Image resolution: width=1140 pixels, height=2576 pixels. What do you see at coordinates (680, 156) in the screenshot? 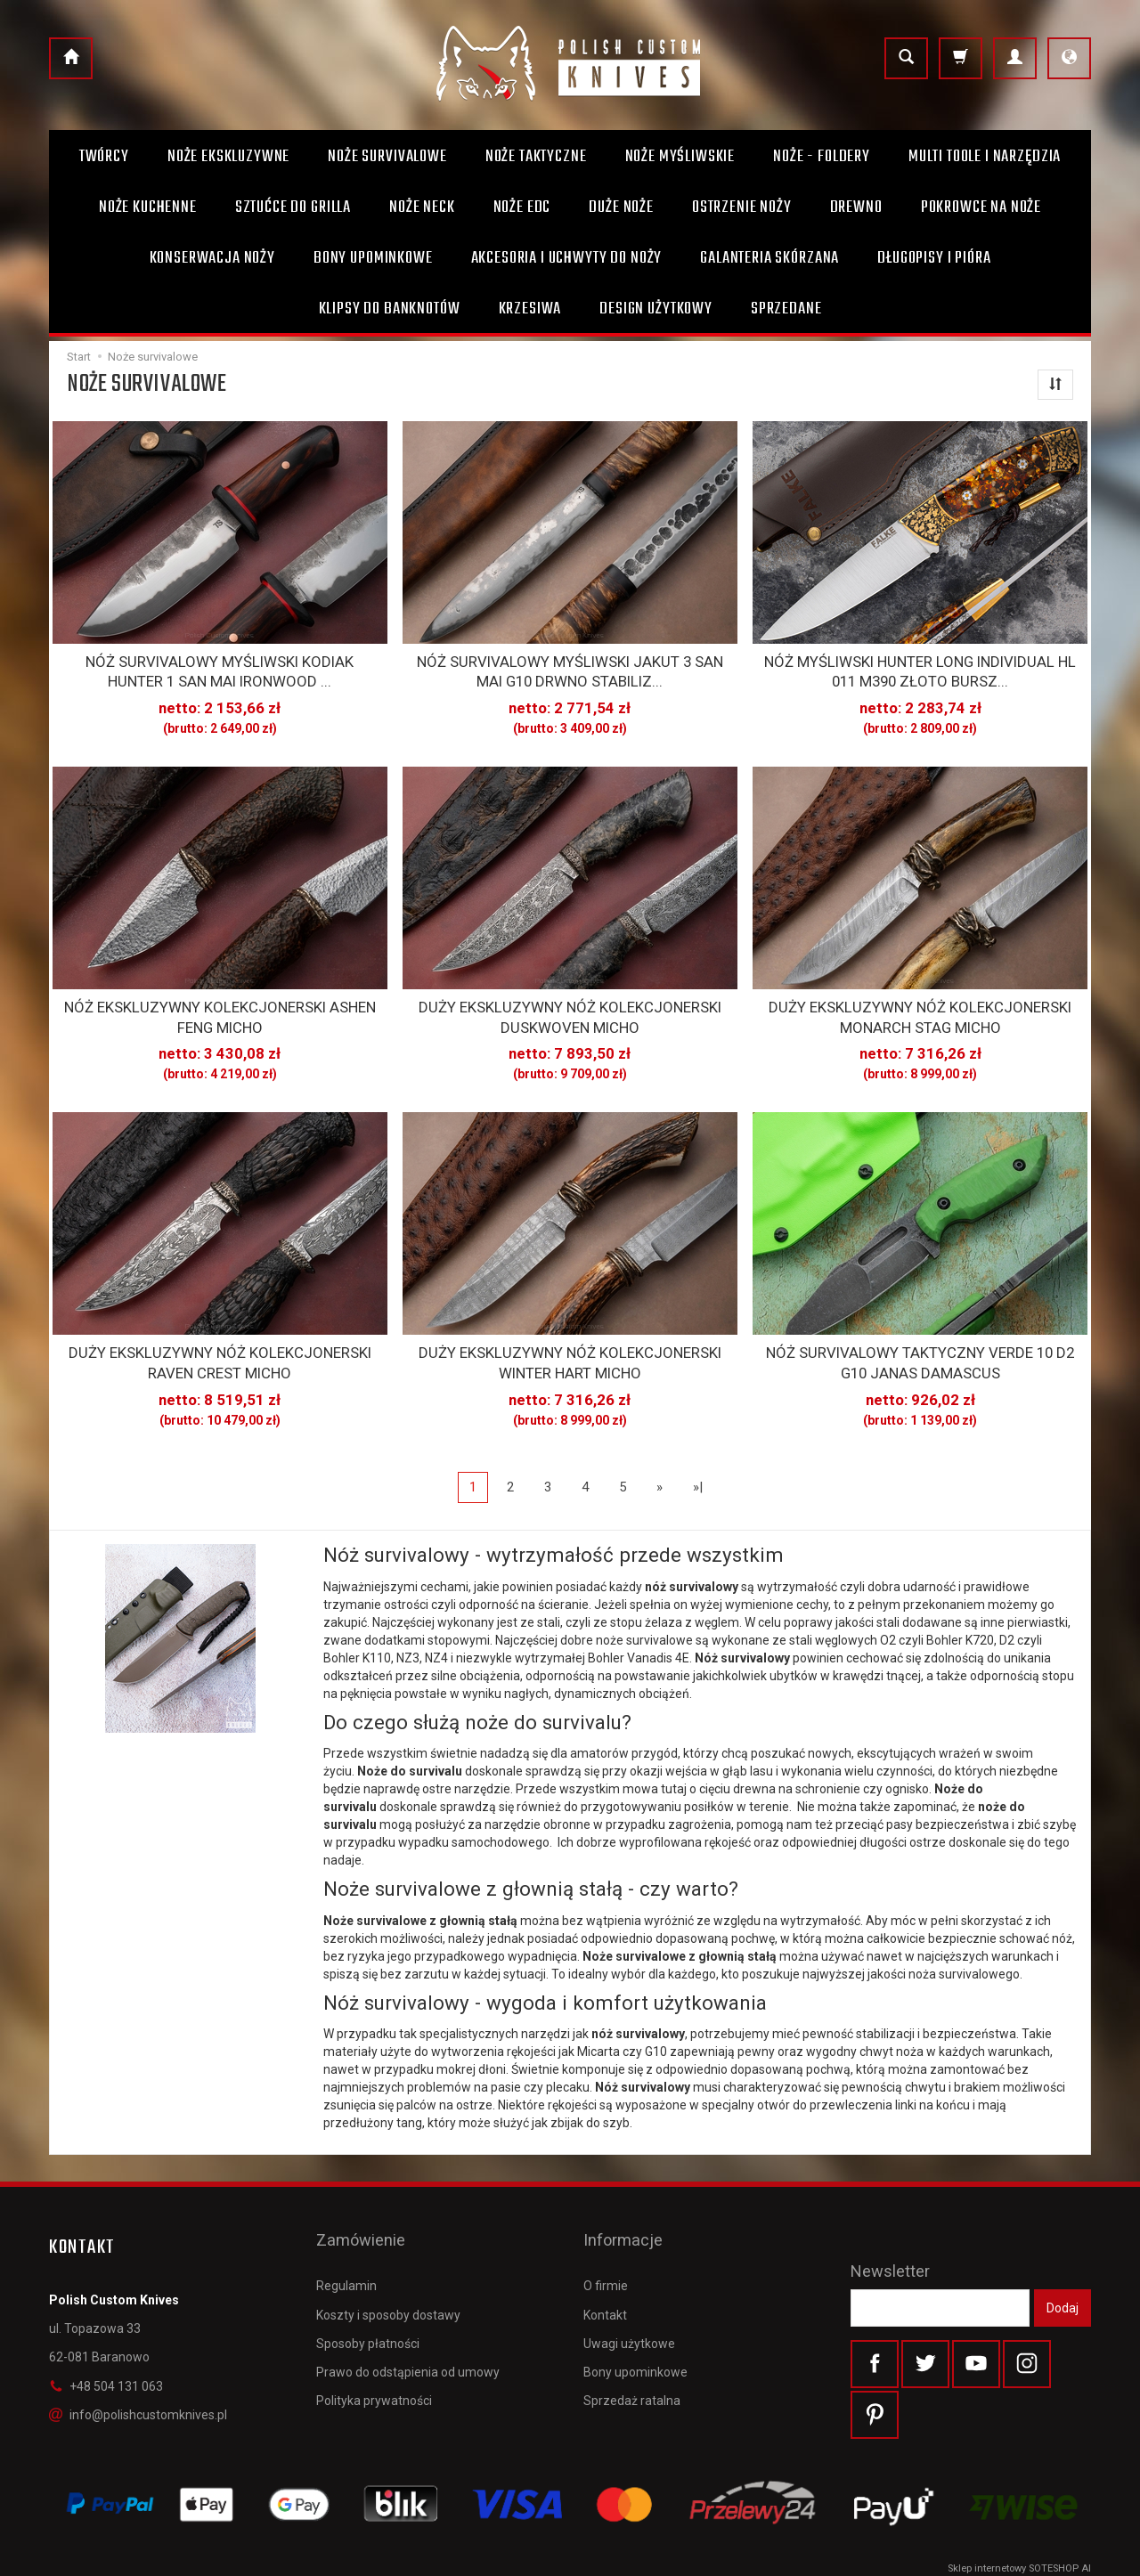
I see `Noże myśliwskie` at bounding box center [680, 156].